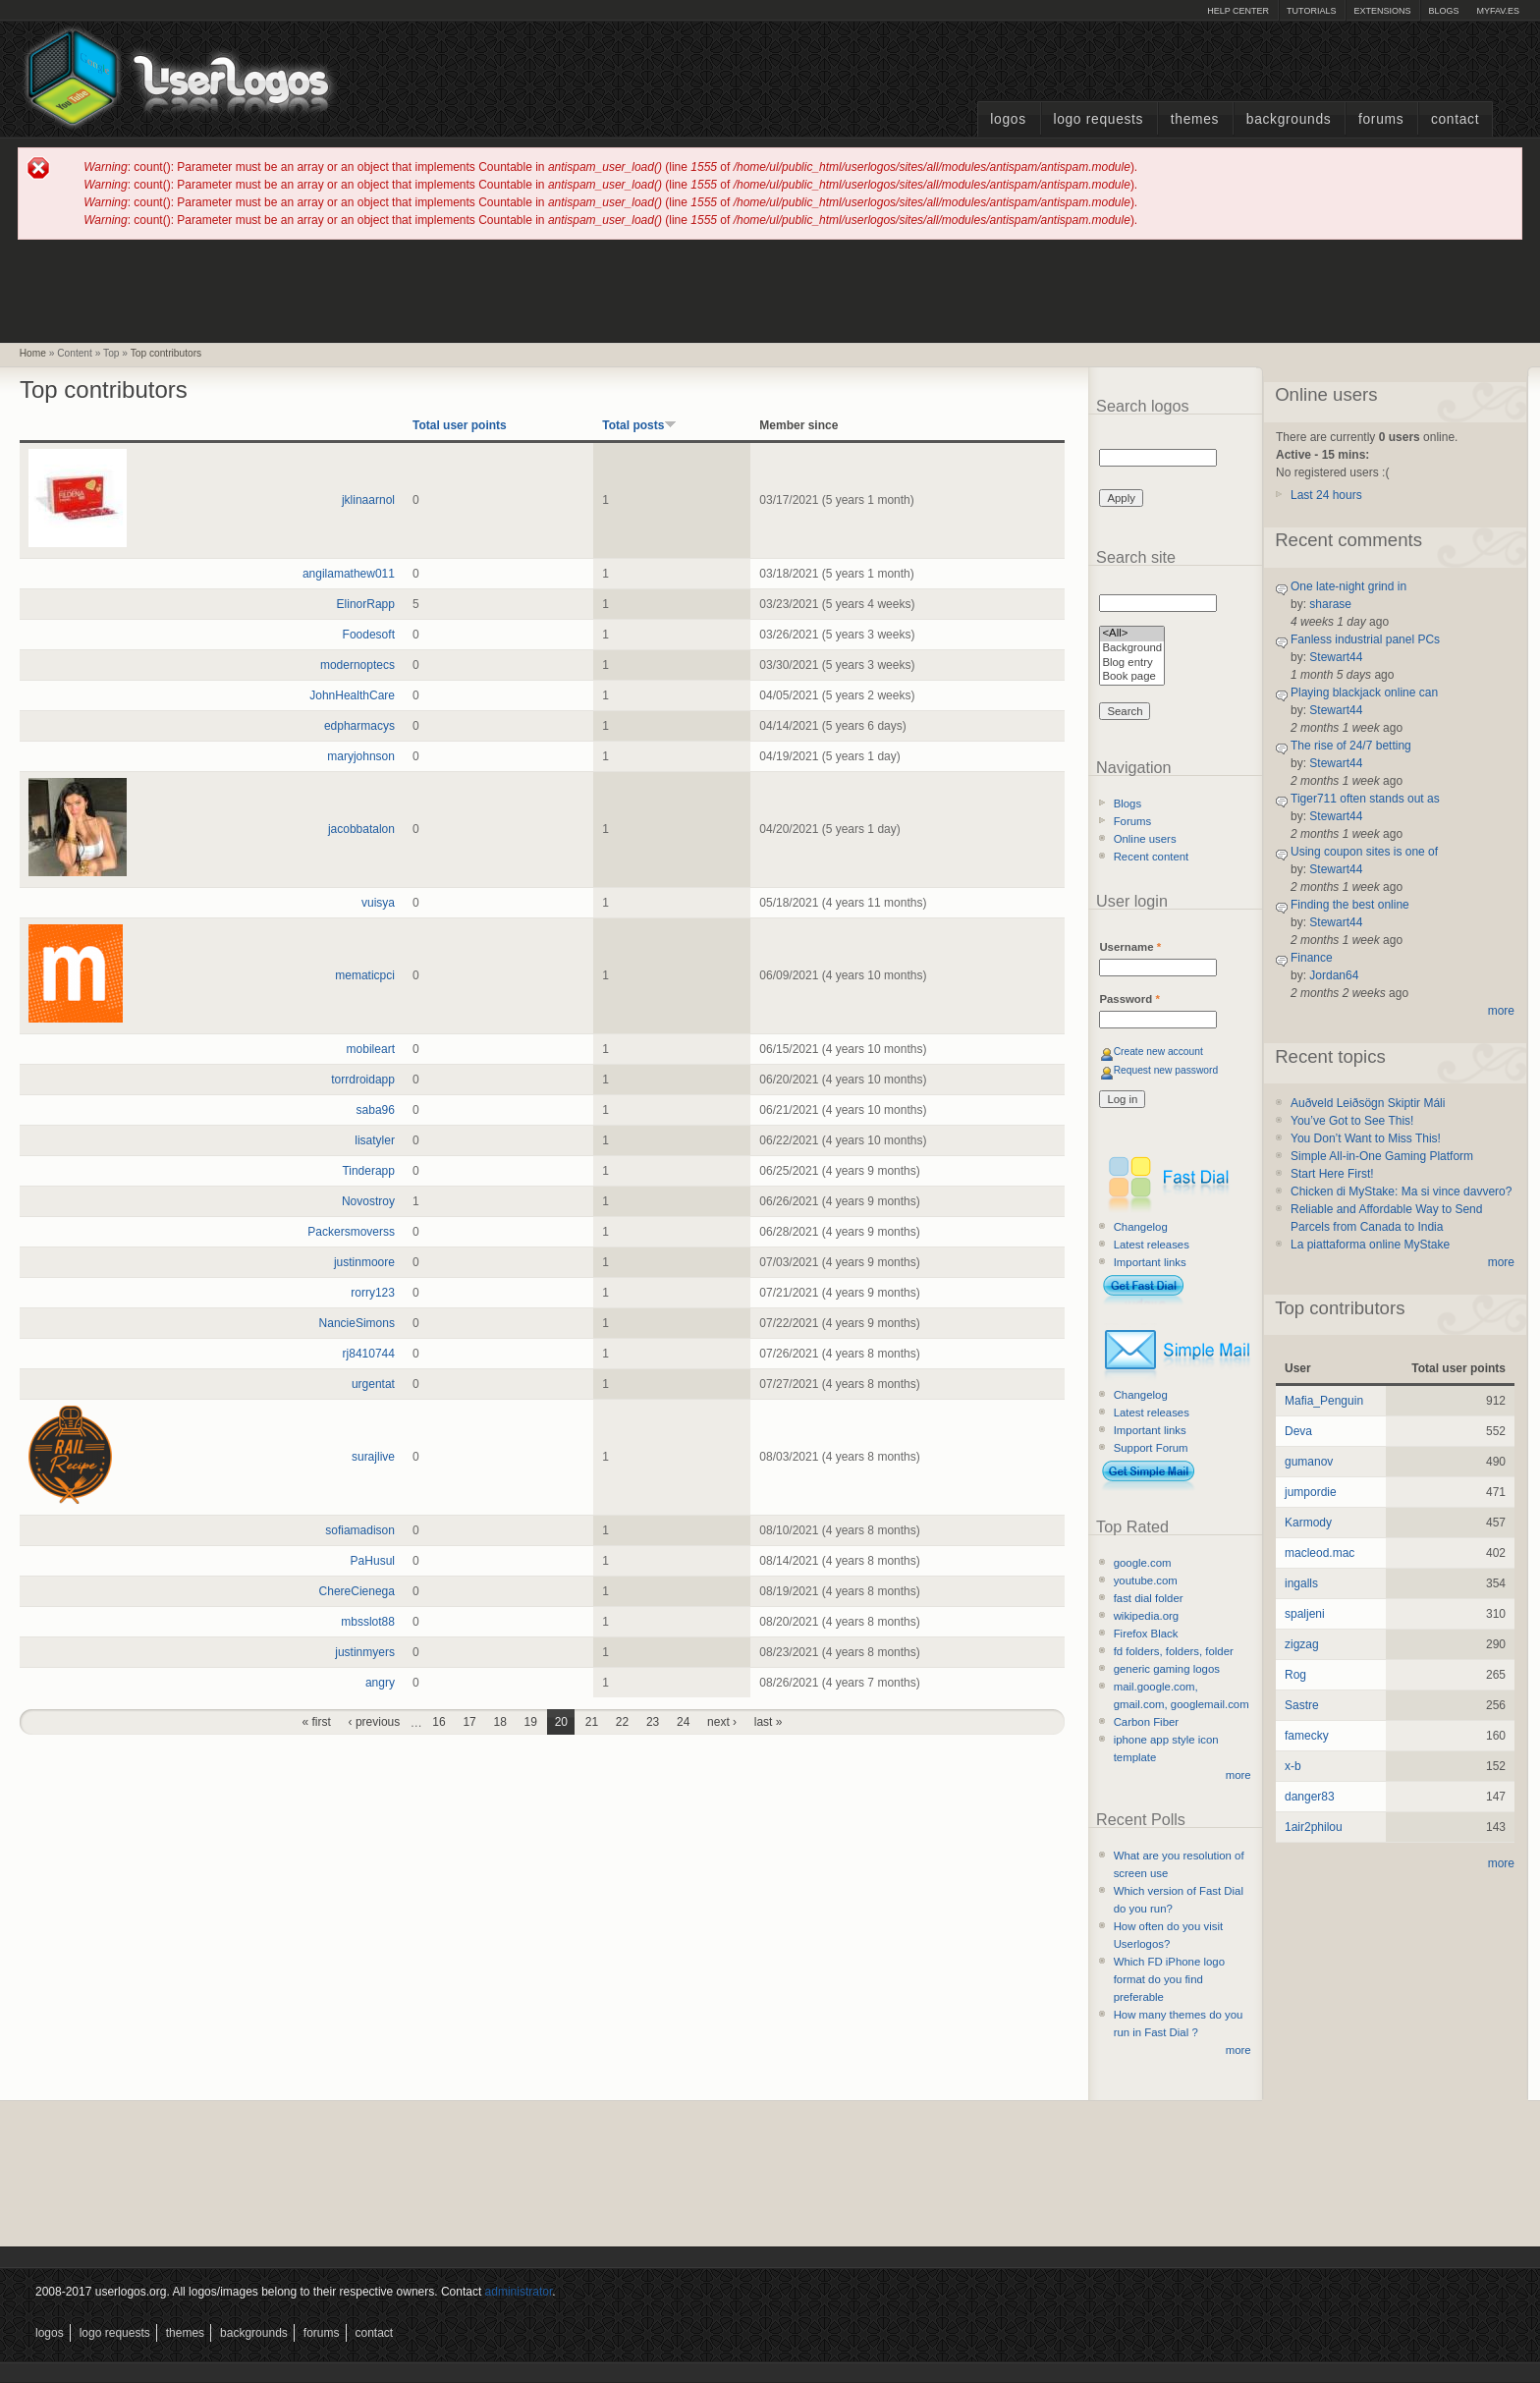  What do you see at coordinates (368, 1201) in the screenshot?
I see `Novostroy` at bounding box center [368, 1201].